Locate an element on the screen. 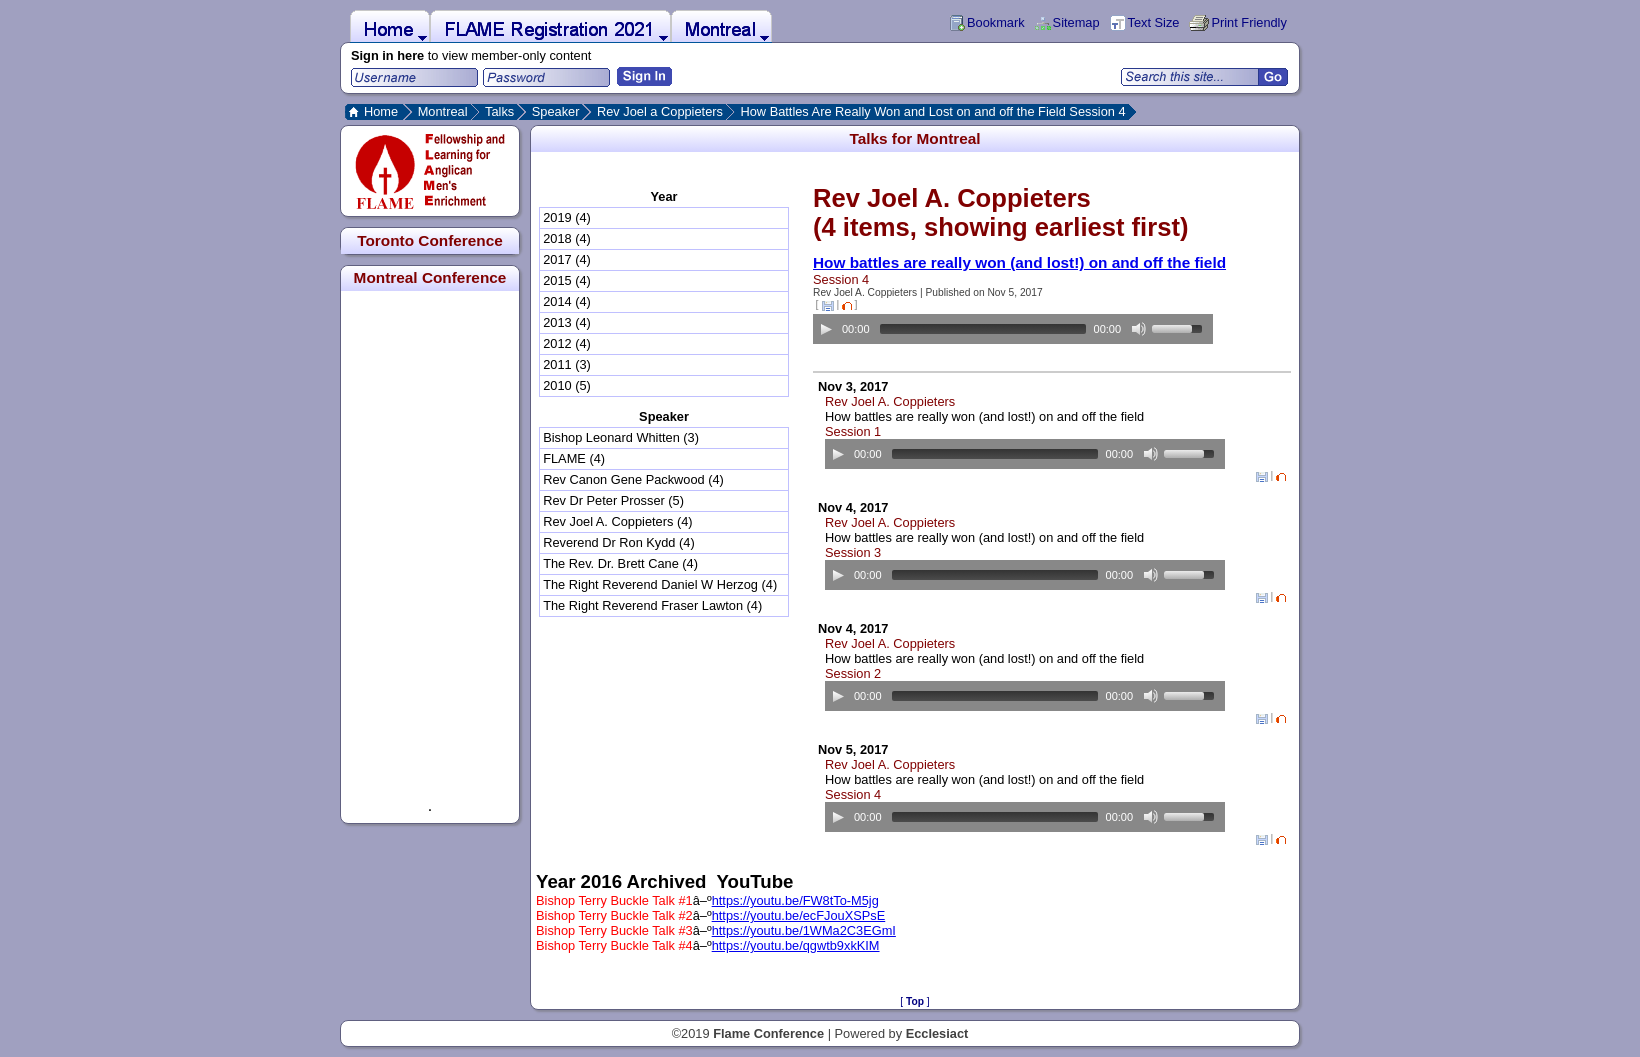  Home is located at coordinates (381, 111).